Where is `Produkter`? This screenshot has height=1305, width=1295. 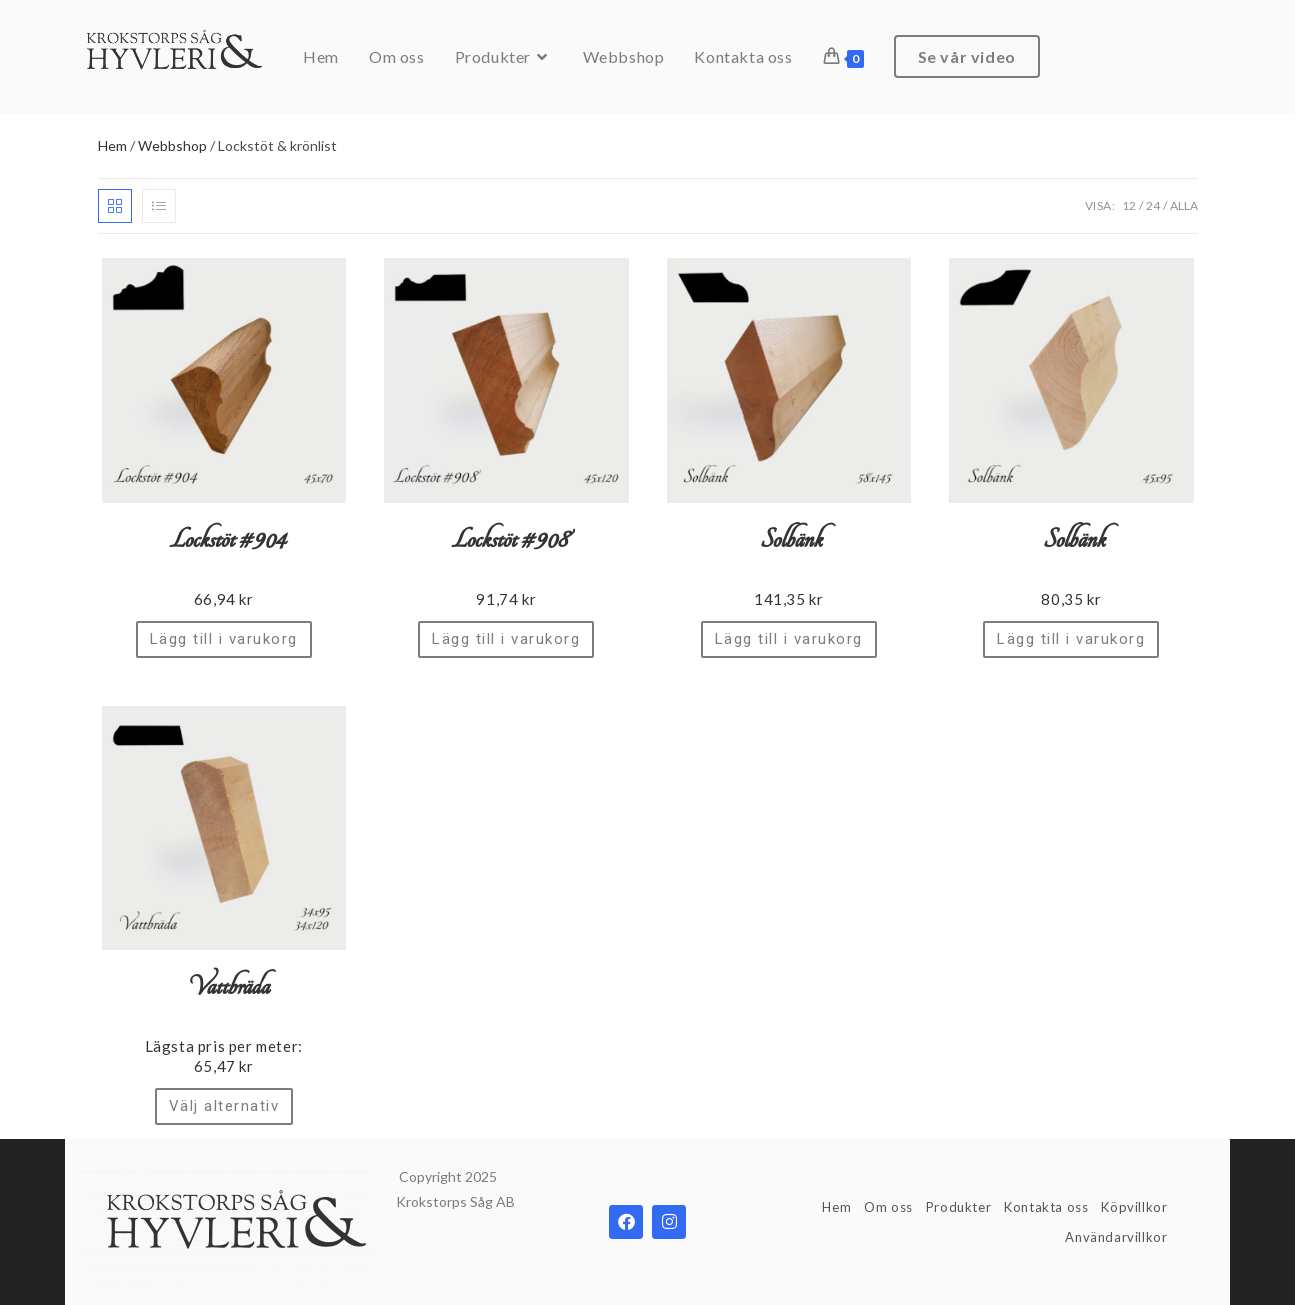 Produkter is located at coordinates (958, 1207).